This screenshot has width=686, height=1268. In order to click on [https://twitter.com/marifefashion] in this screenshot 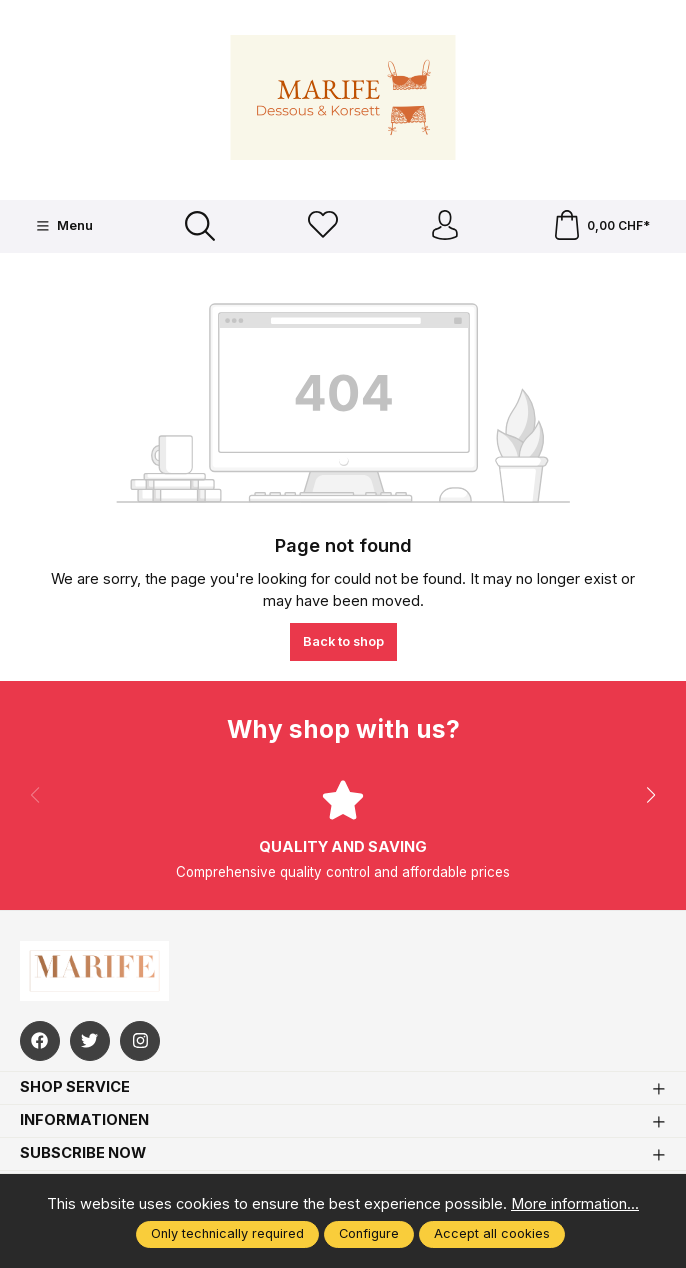, I will do `click(90, 1041)`.